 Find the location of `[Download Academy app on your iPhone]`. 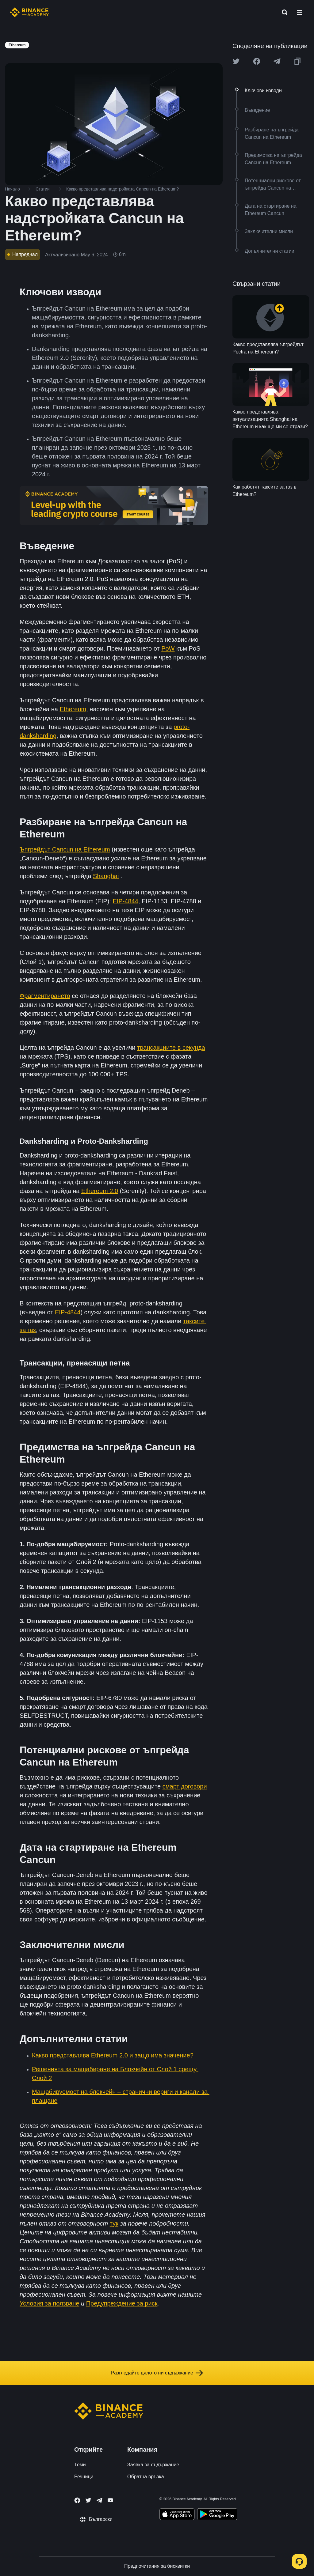

[Download Academy app on your iPhone] is located at coordinates (177, 2515).